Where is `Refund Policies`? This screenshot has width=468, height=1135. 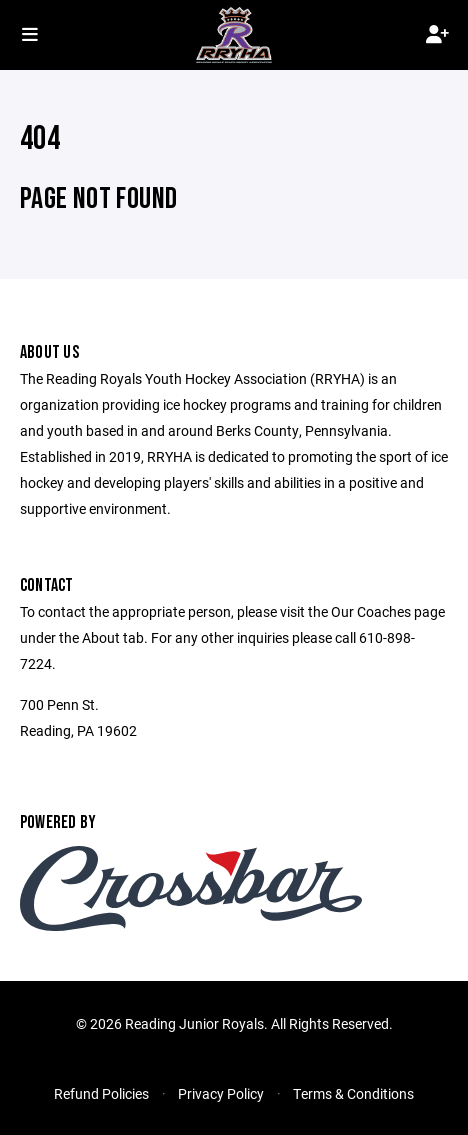
Refund Policies is located at coordinates (101, 1093).